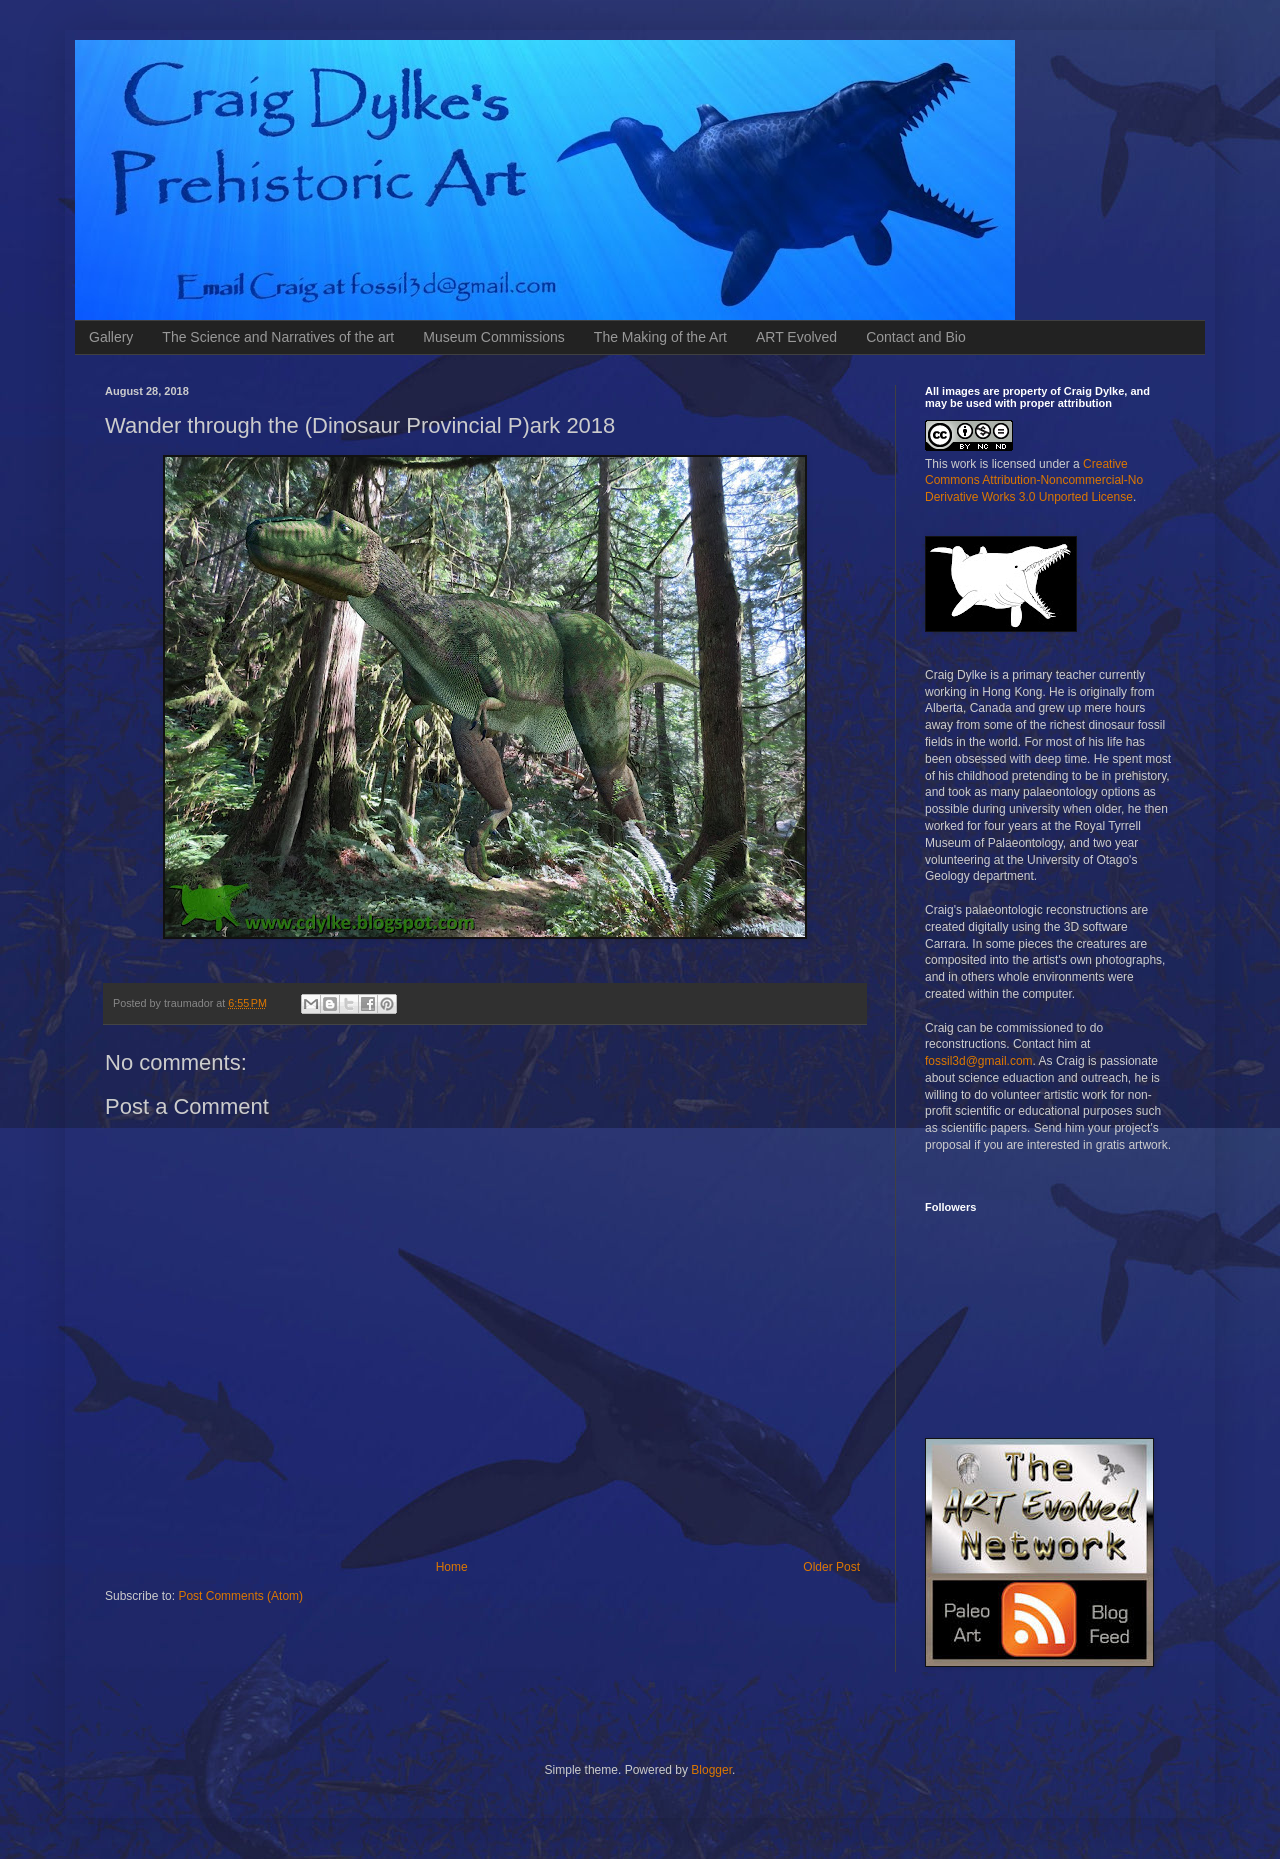  Describe the element at coordinates (796, 337) in the screenshot. I see `ART Evolved` at that location.